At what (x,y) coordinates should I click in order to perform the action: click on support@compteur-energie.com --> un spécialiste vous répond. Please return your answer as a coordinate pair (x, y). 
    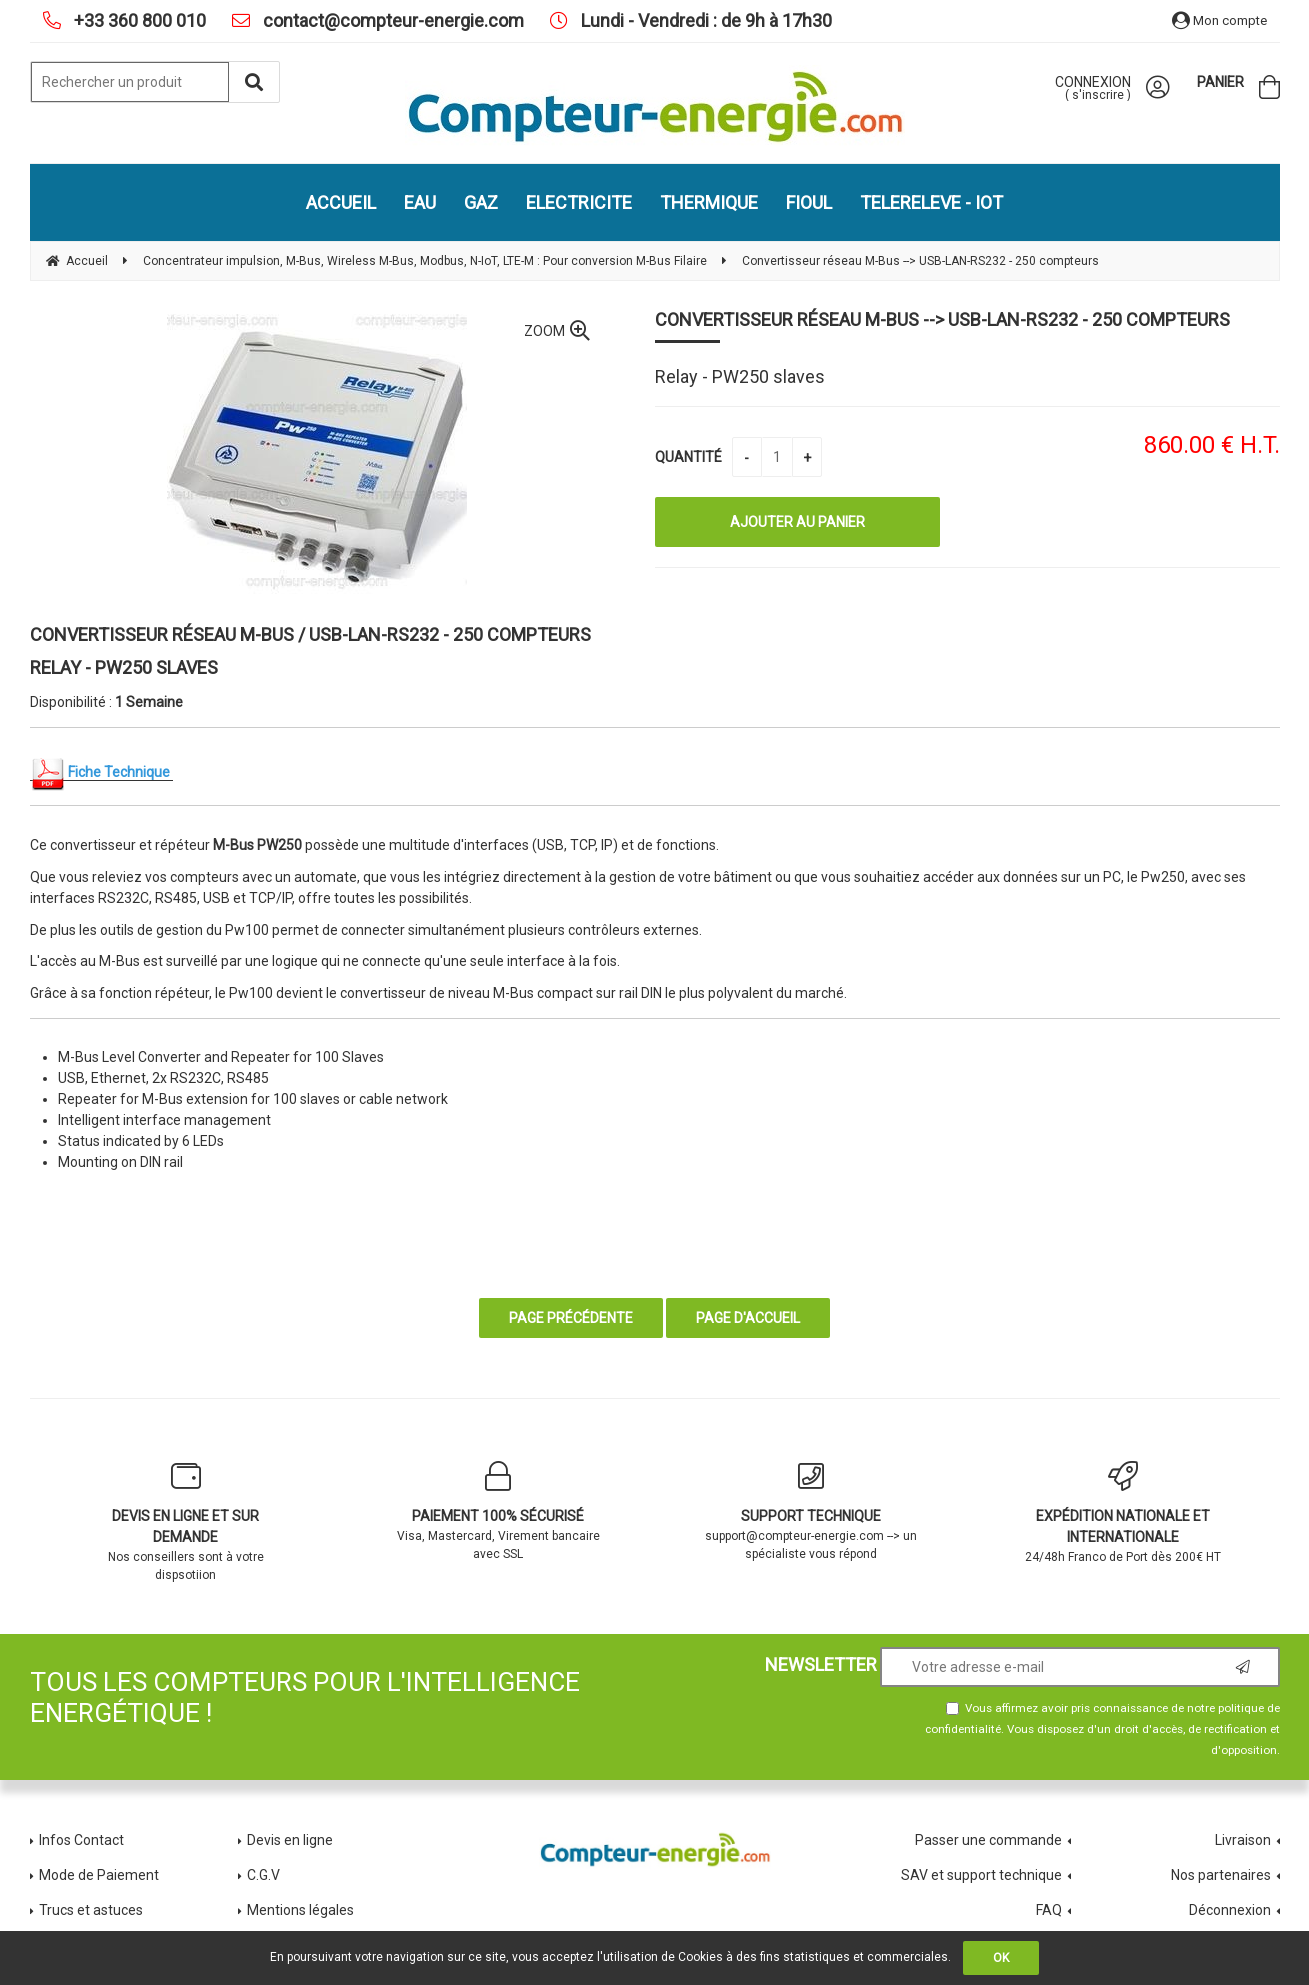
    Looking at the image, I should click on (811, 1511).